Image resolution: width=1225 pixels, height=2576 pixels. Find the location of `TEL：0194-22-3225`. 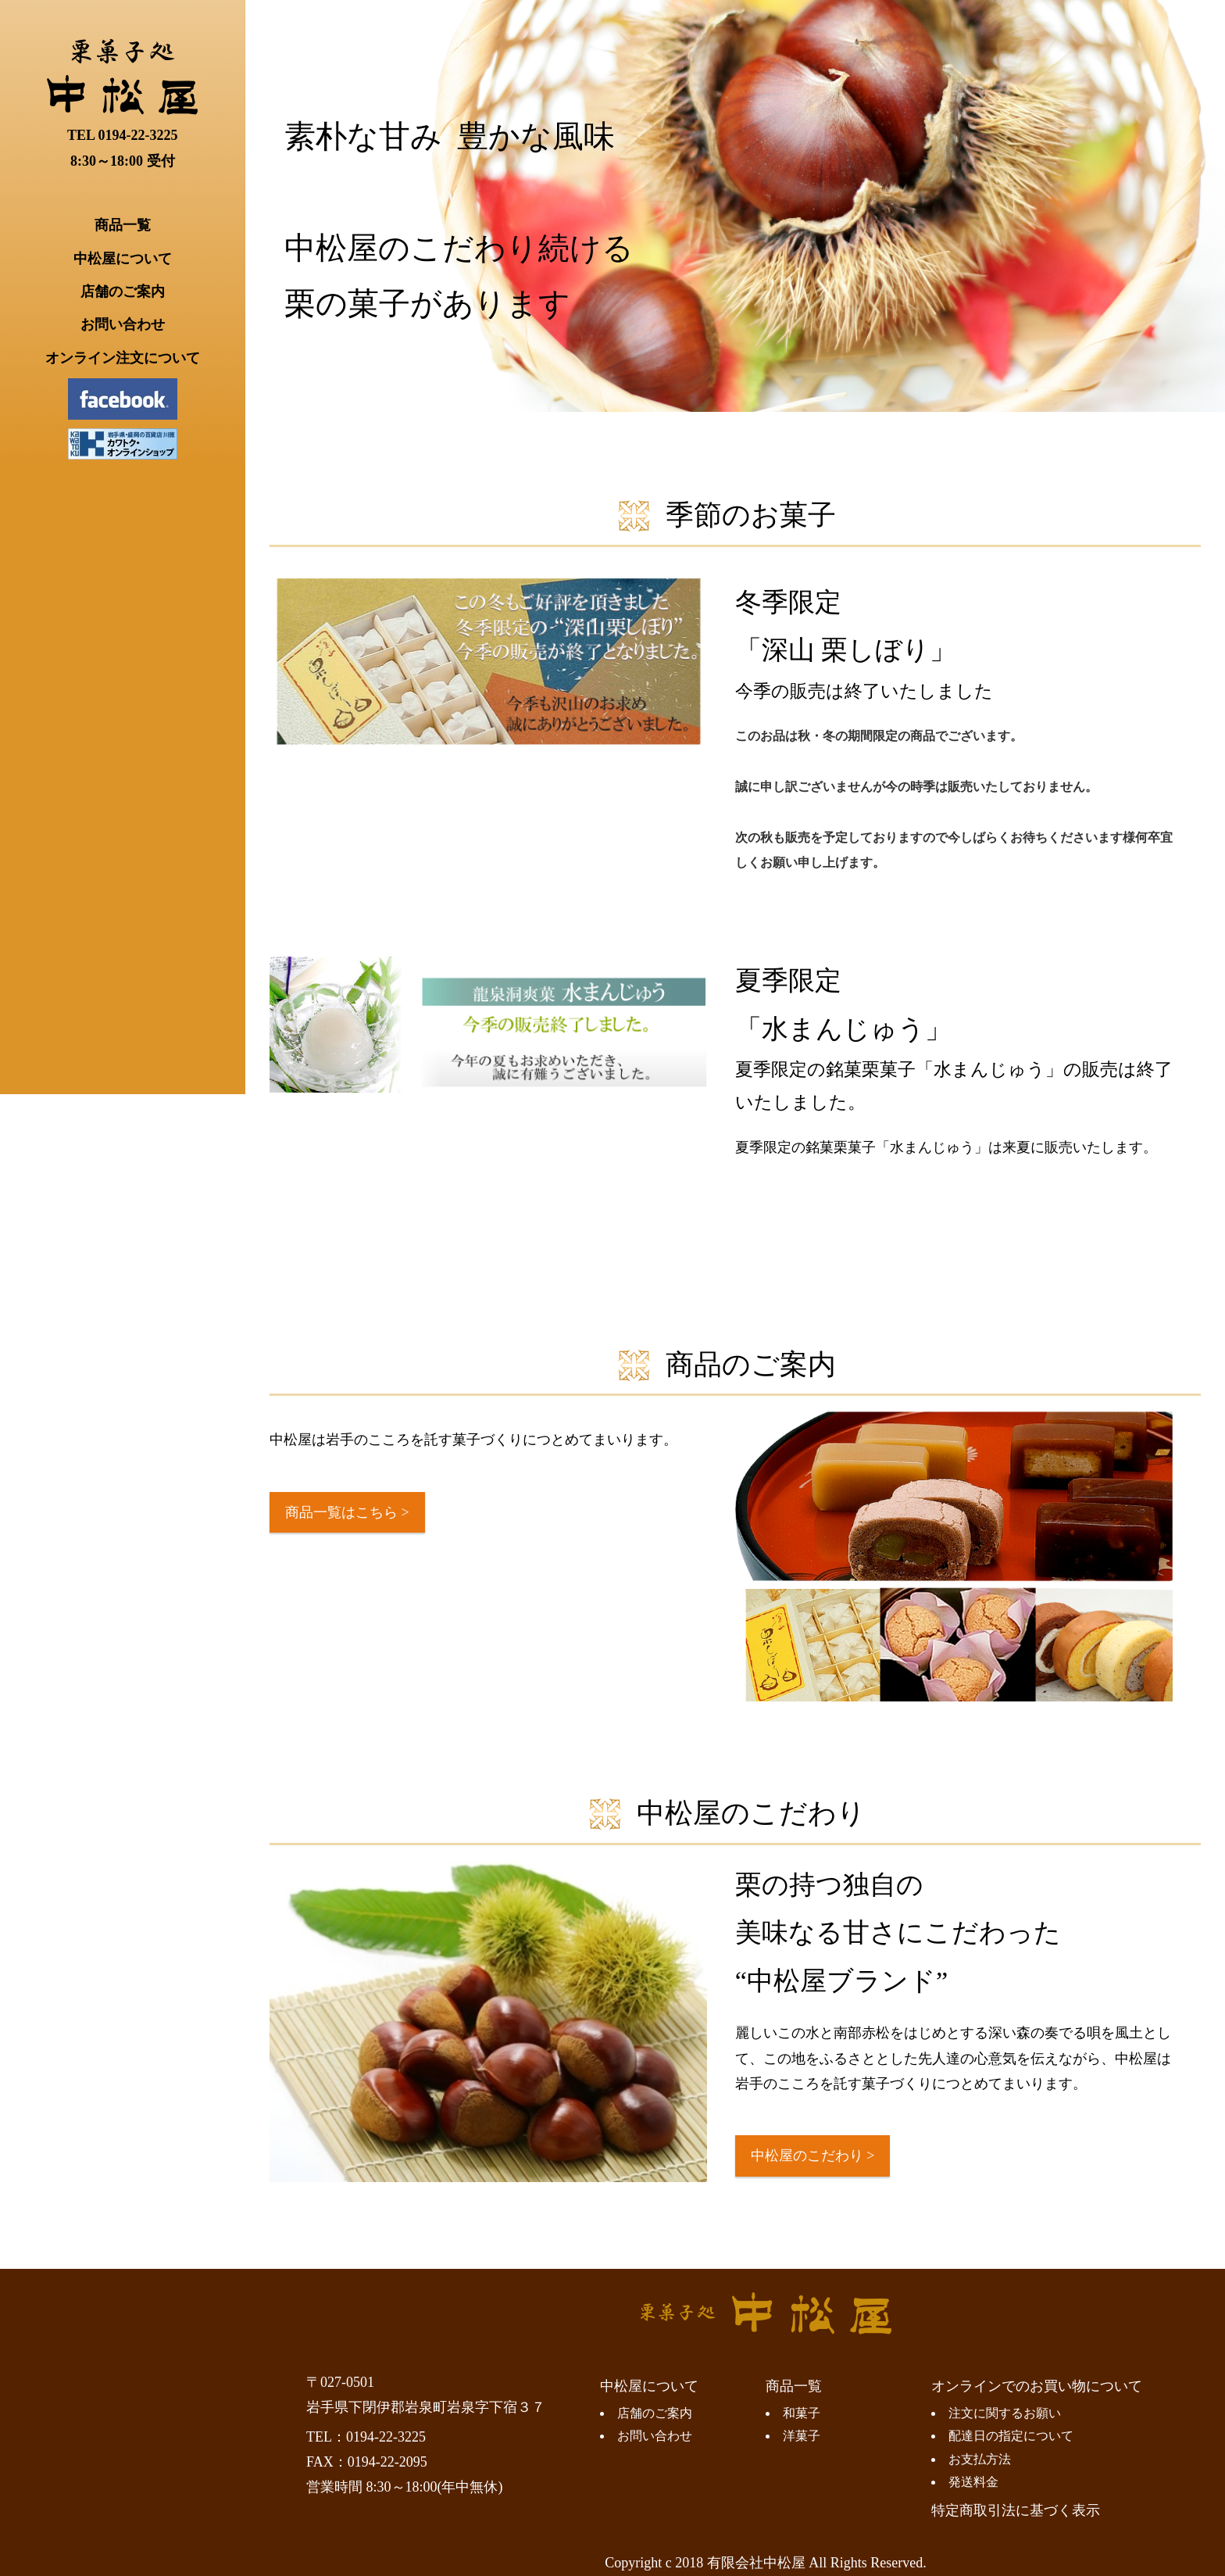

TEL：0194-22-3225 is located at coordinates (366, 2437).